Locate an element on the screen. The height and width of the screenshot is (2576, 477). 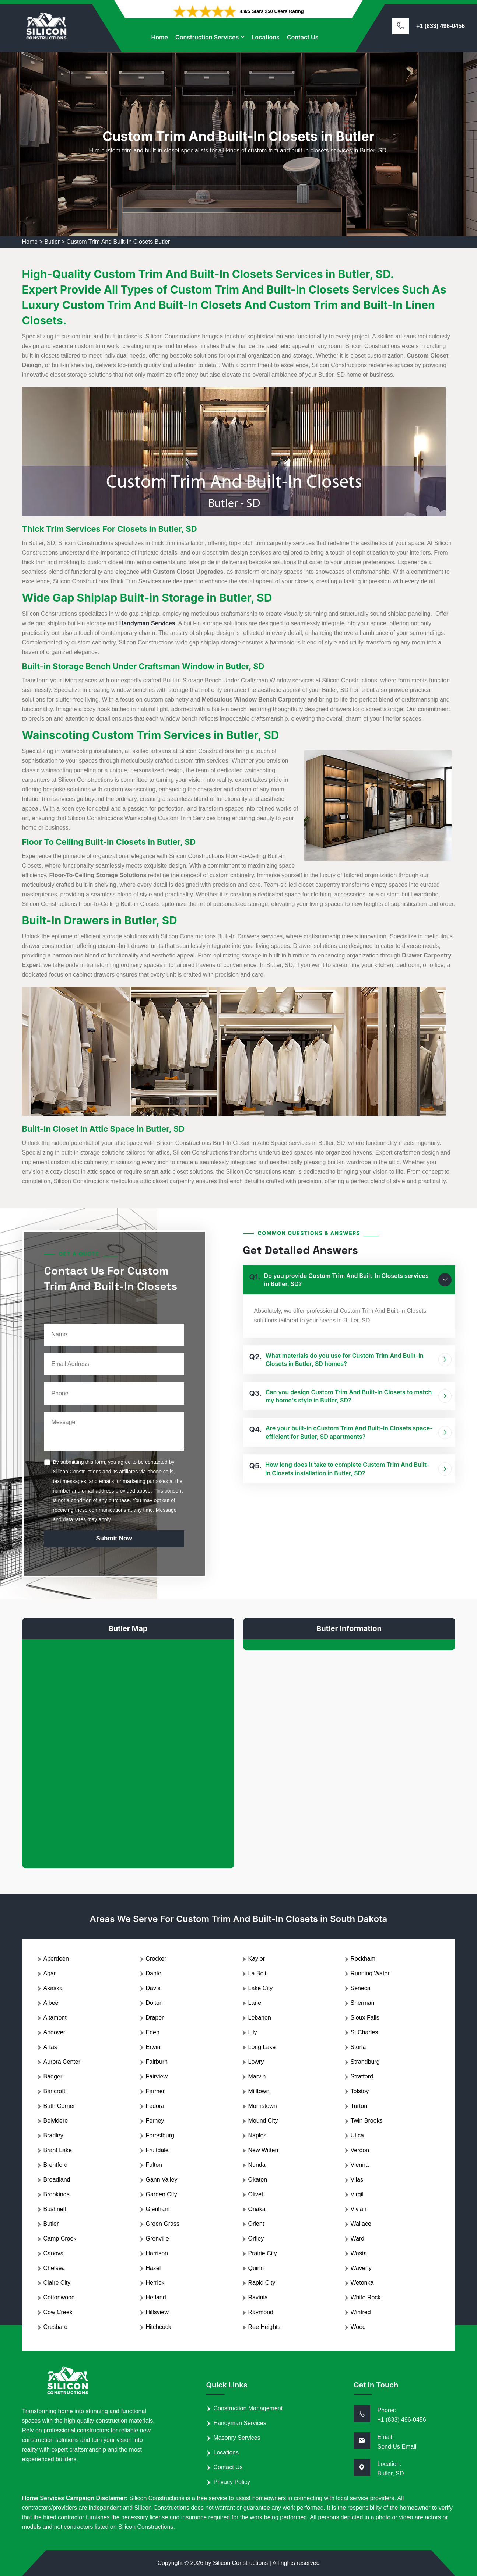
Agar is located at coordinates (49, 1973).